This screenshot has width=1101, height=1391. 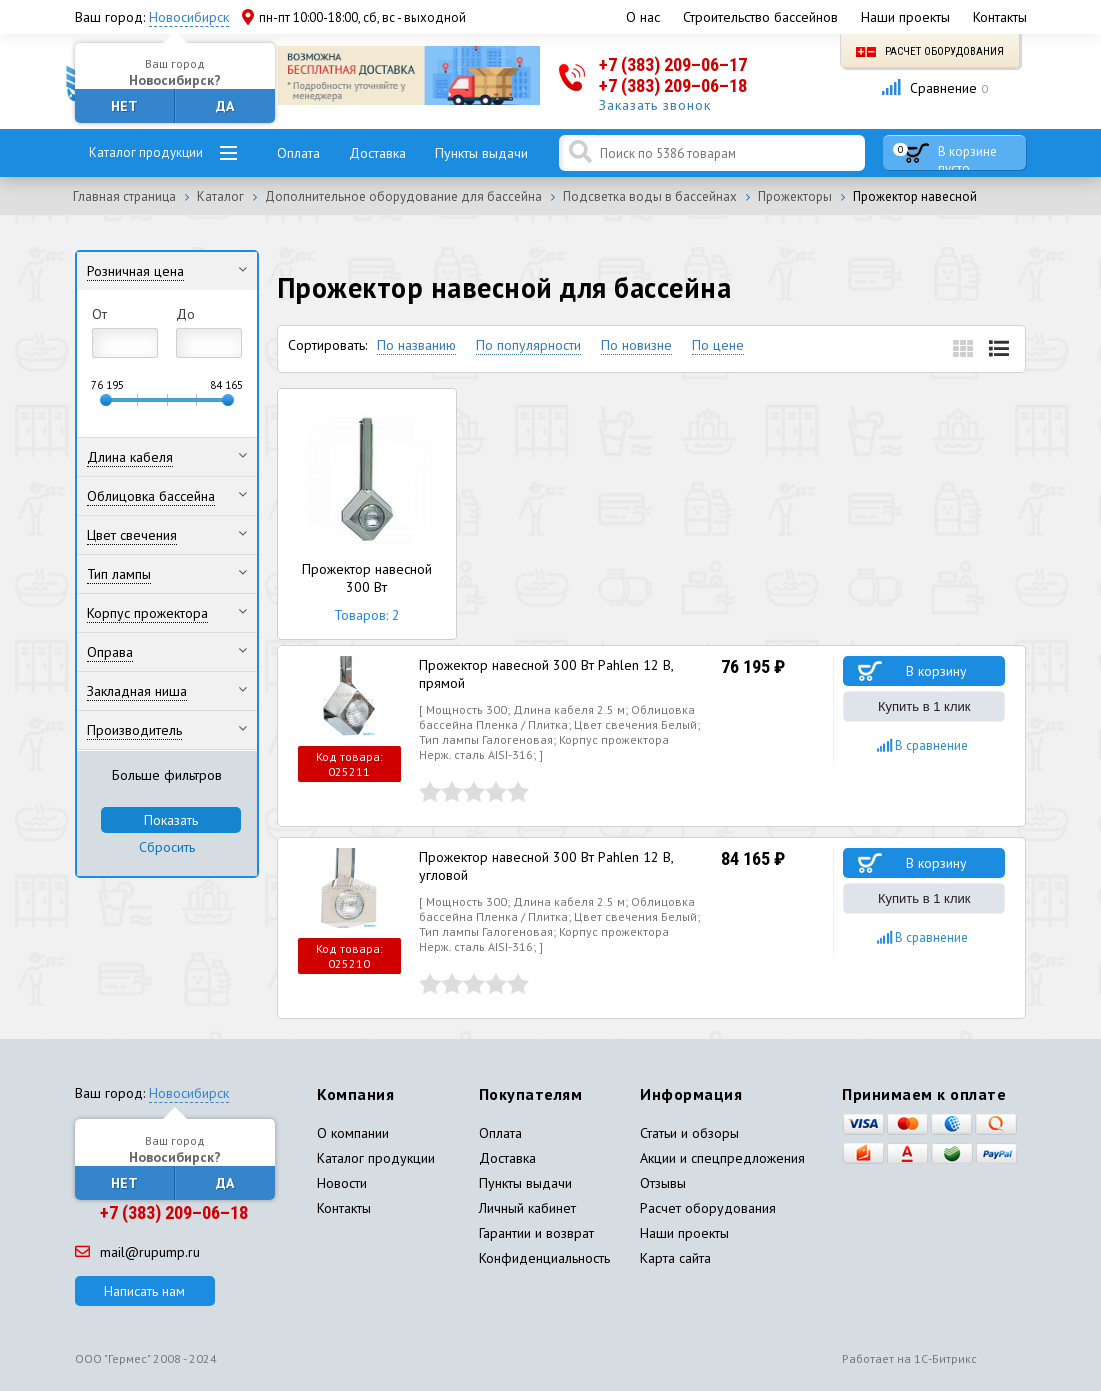 I want to click on Прожектор навесной 300 Вт Pahlen 12 В, угловой, so click(x=546, y=866).